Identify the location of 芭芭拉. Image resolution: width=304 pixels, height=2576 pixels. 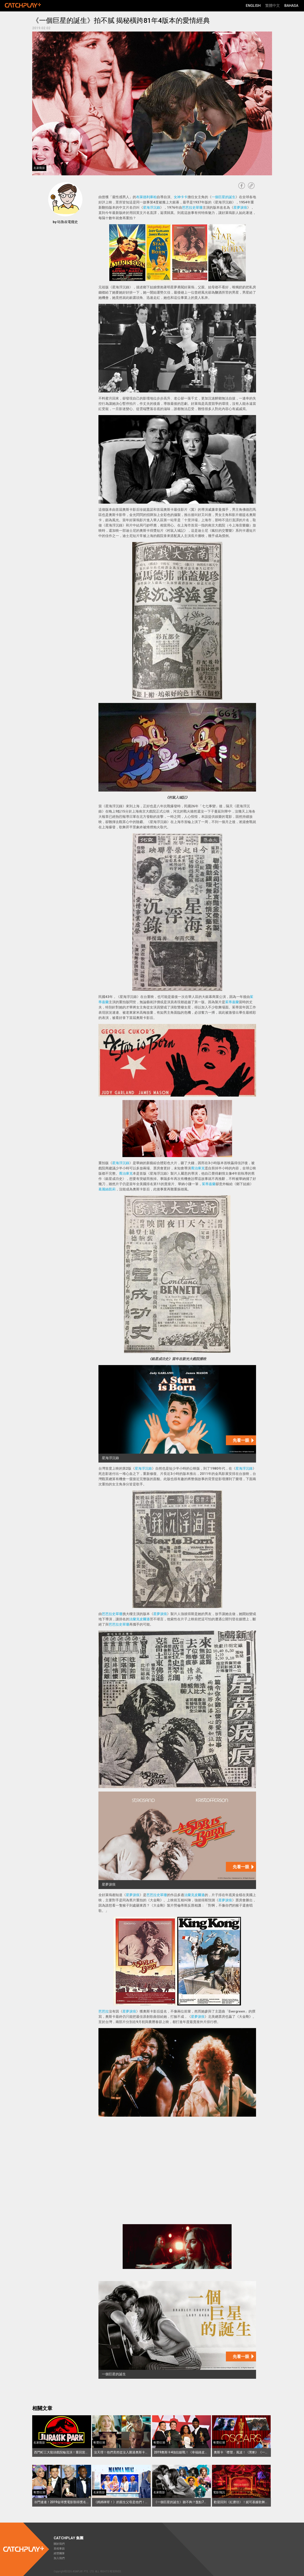
(103, 2011).